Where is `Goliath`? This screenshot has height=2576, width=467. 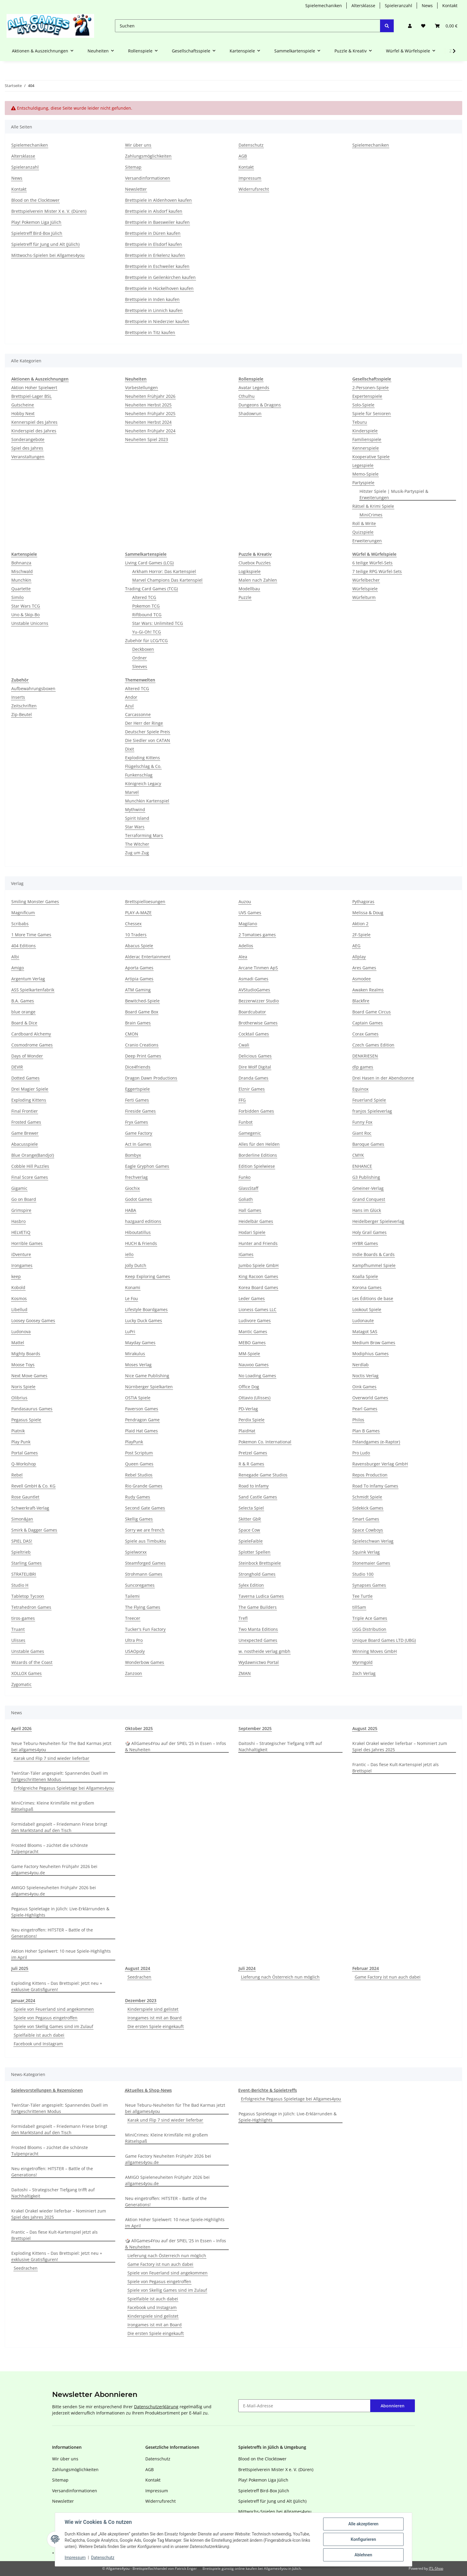
Goliath is located at coordinates (246, 1199).